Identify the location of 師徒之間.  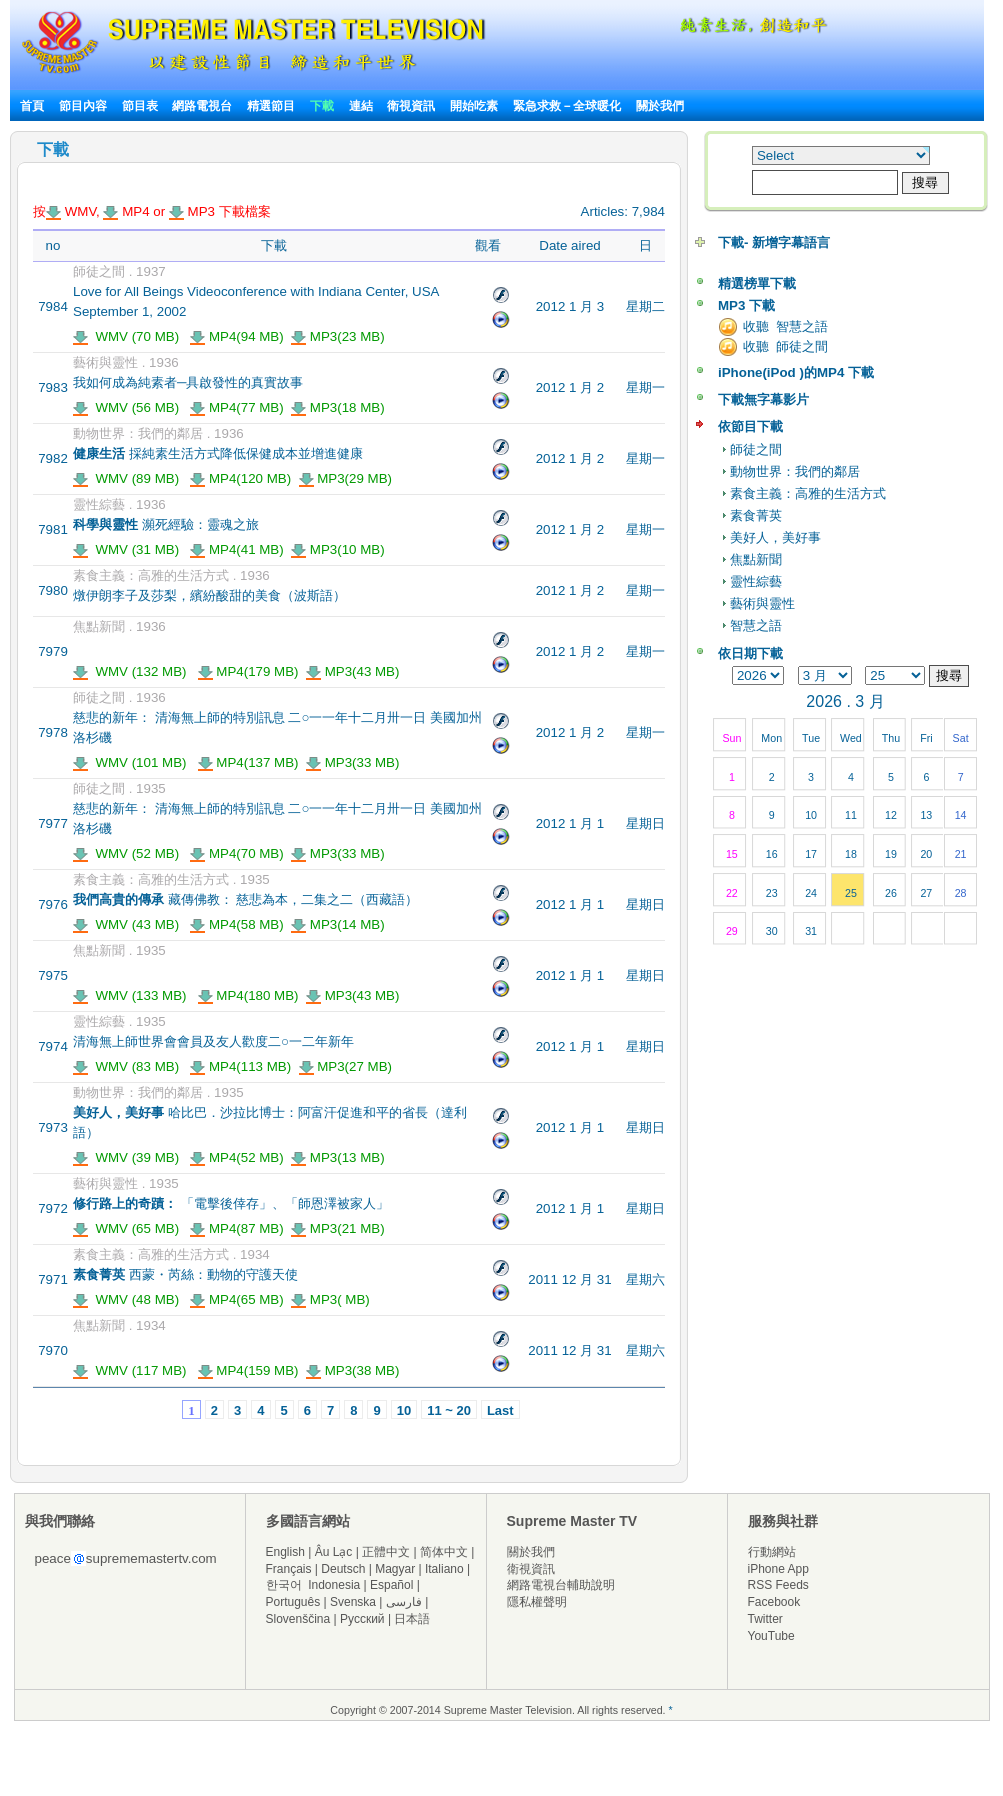
(756, 449).